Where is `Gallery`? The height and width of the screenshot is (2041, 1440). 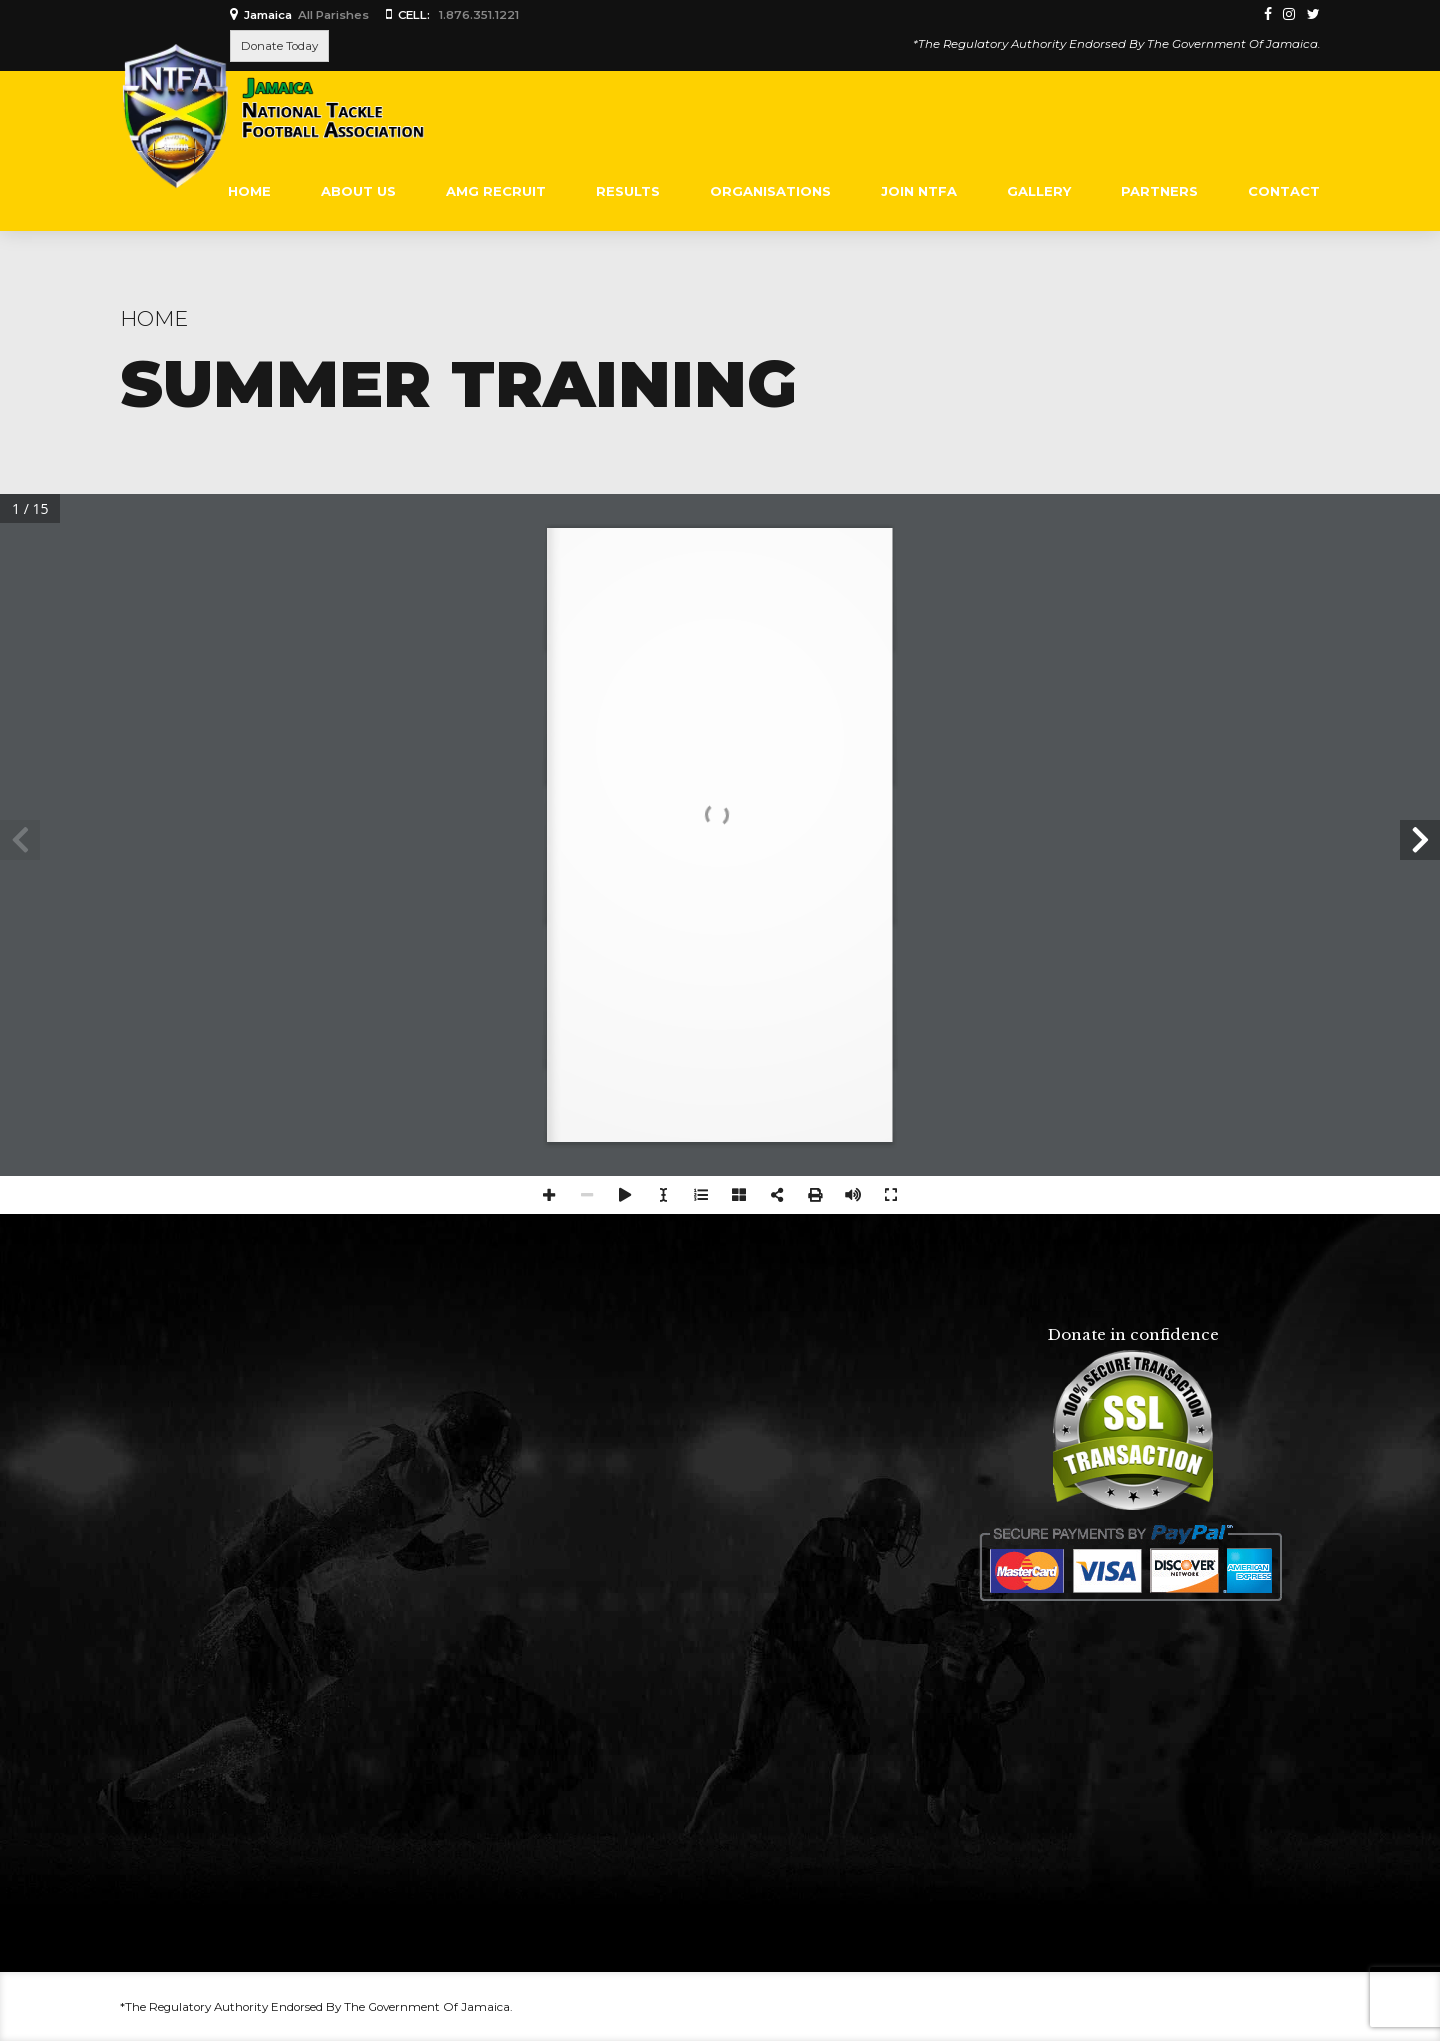 Gallery is located at coordinates (1039, 191).